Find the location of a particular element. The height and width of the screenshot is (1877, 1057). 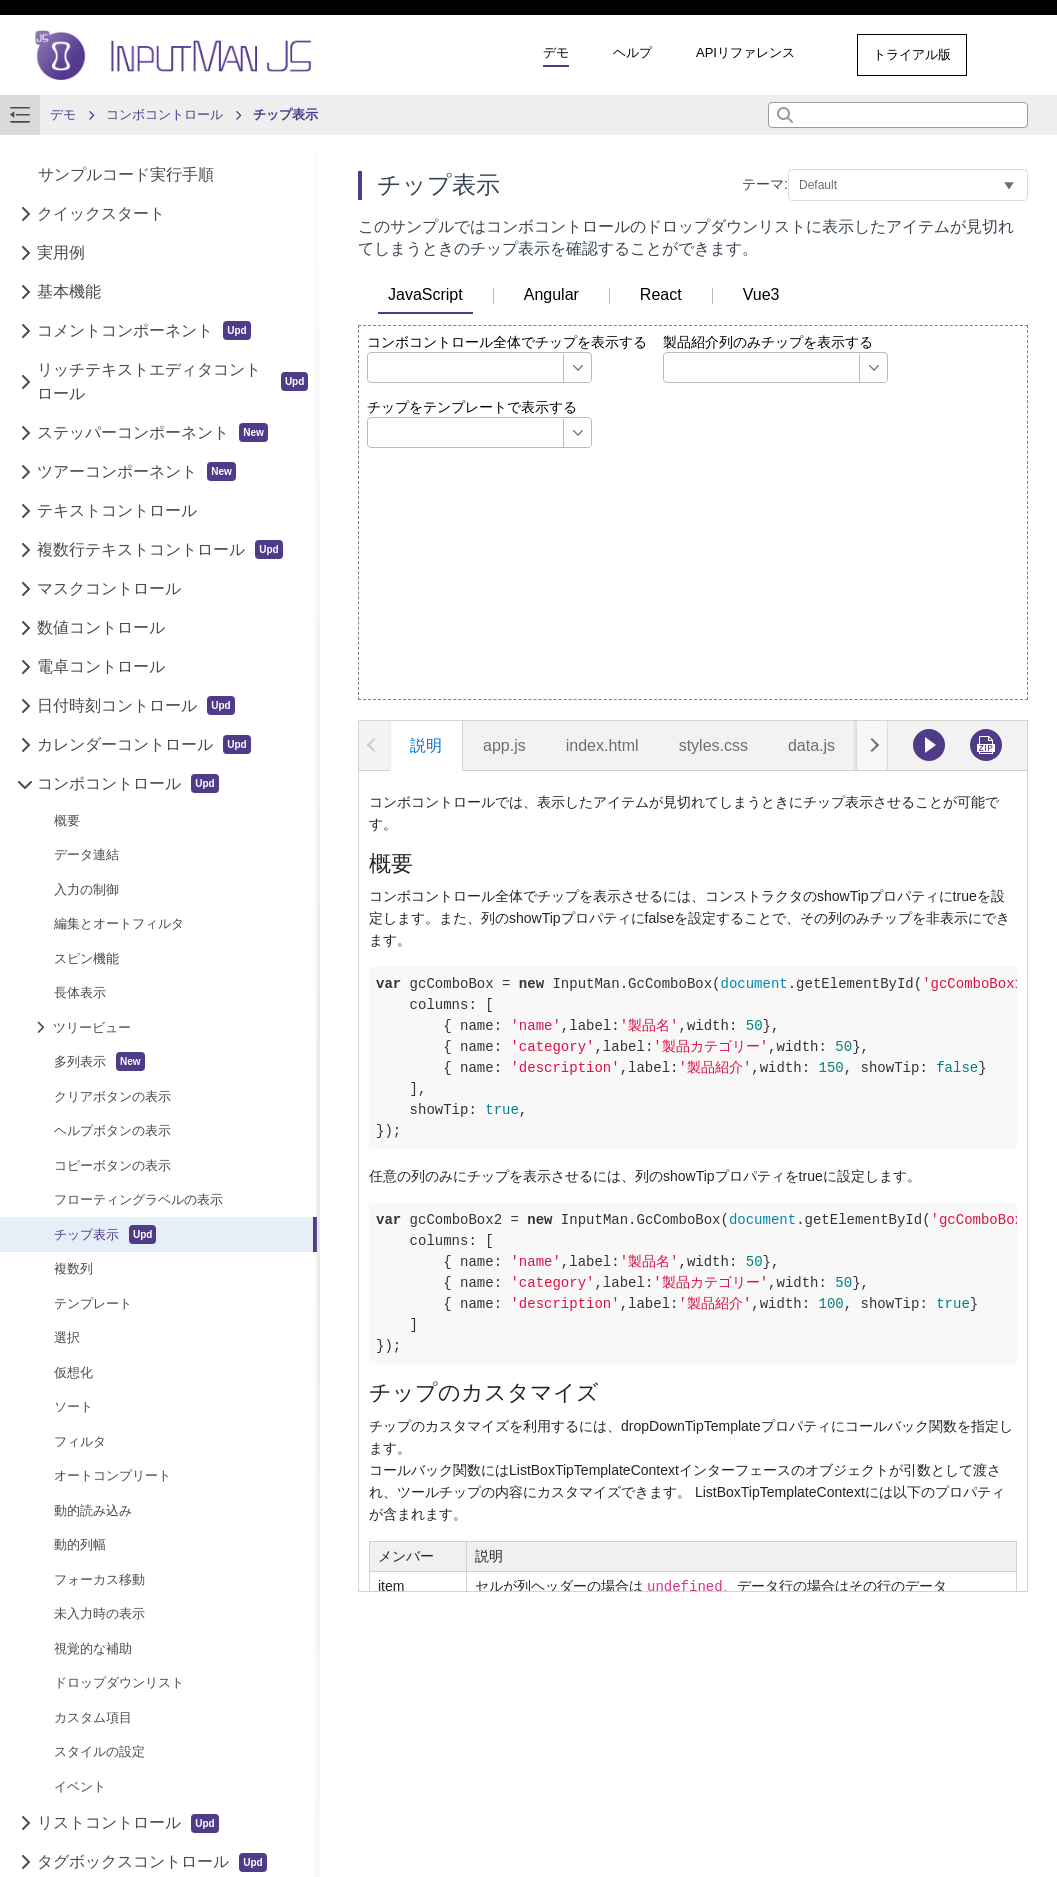

サンプルコード実行手順 is located at coordinates (126, 174).